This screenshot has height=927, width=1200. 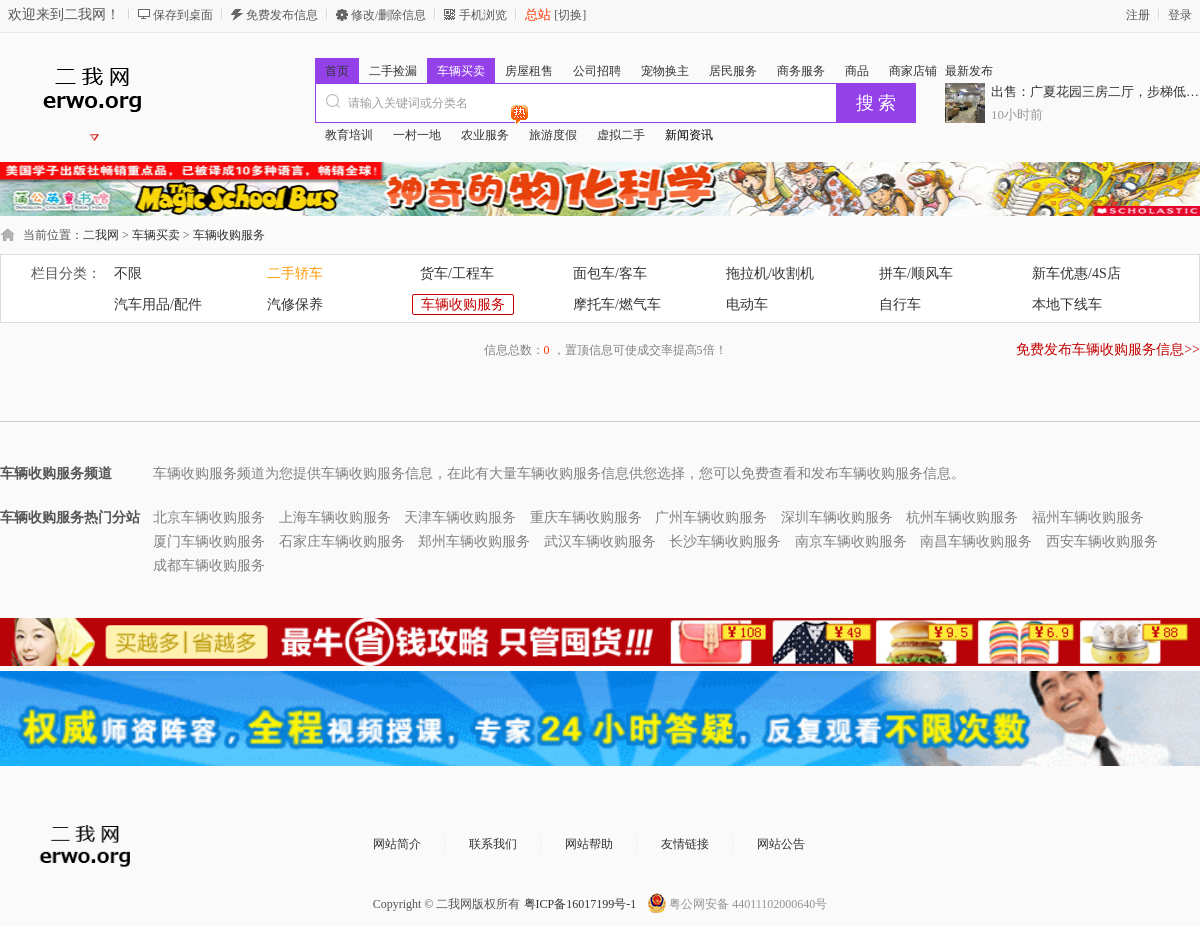 What do you see at coordinates (295, 273) in the screenshot?
I see `二手轿车` at bounding box center [295, 273].